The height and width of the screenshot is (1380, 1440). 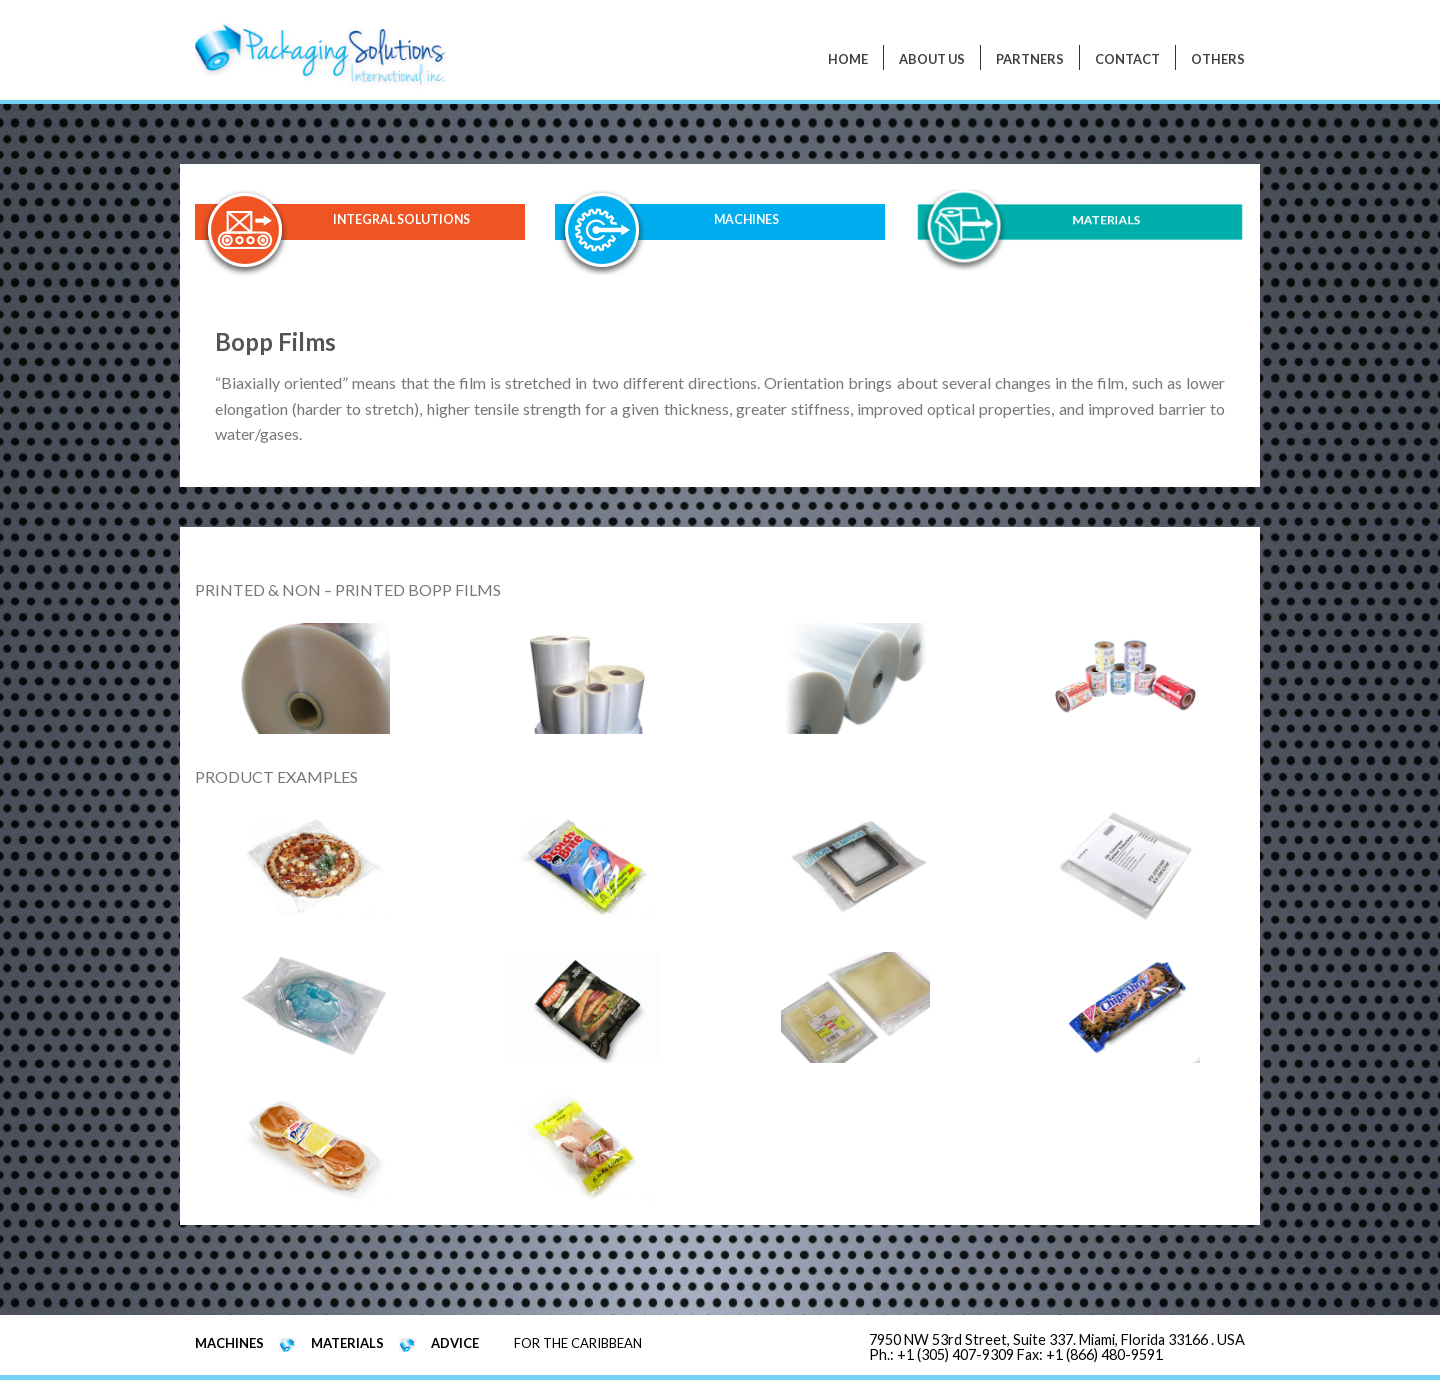 I want to click on MACHINES, so click(x=747, y=220).